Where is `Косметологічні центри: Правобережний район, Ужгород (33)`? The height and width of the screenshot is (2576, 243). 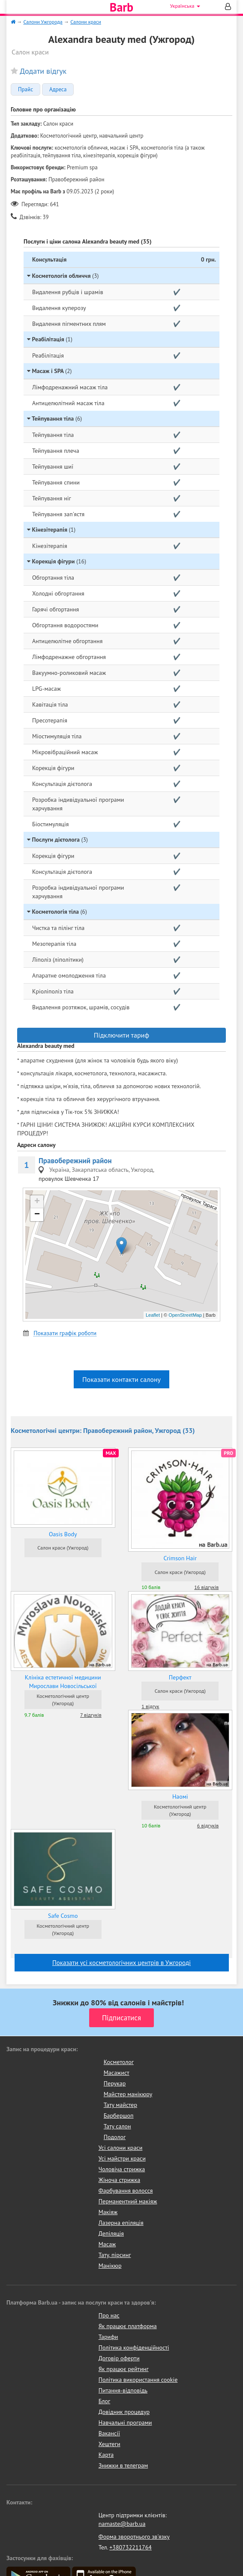 Косметологічні центри: Правобережний район, Ужгород (33) is located at coordinates (103, 1430).